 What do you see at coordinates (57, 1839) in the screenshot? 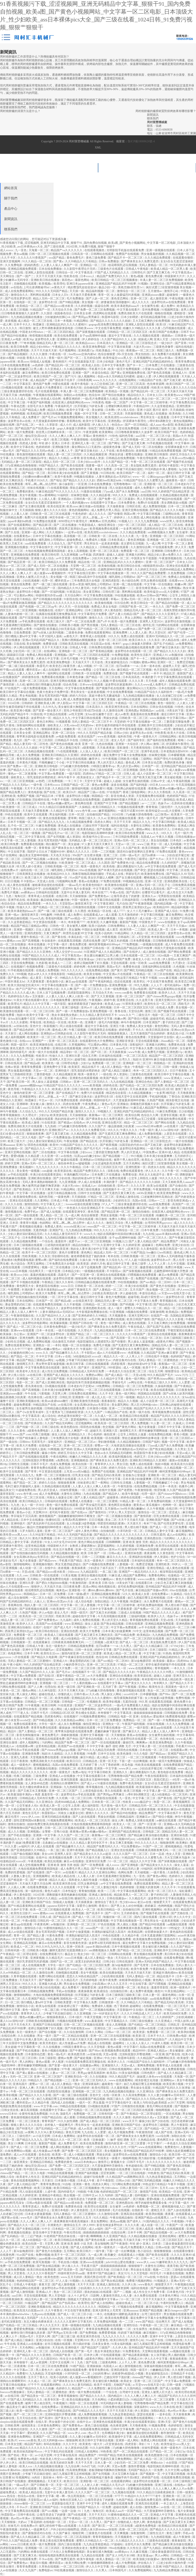
I see `国产免费一区二区三区四区五区` at bounding box center [57, 1839].